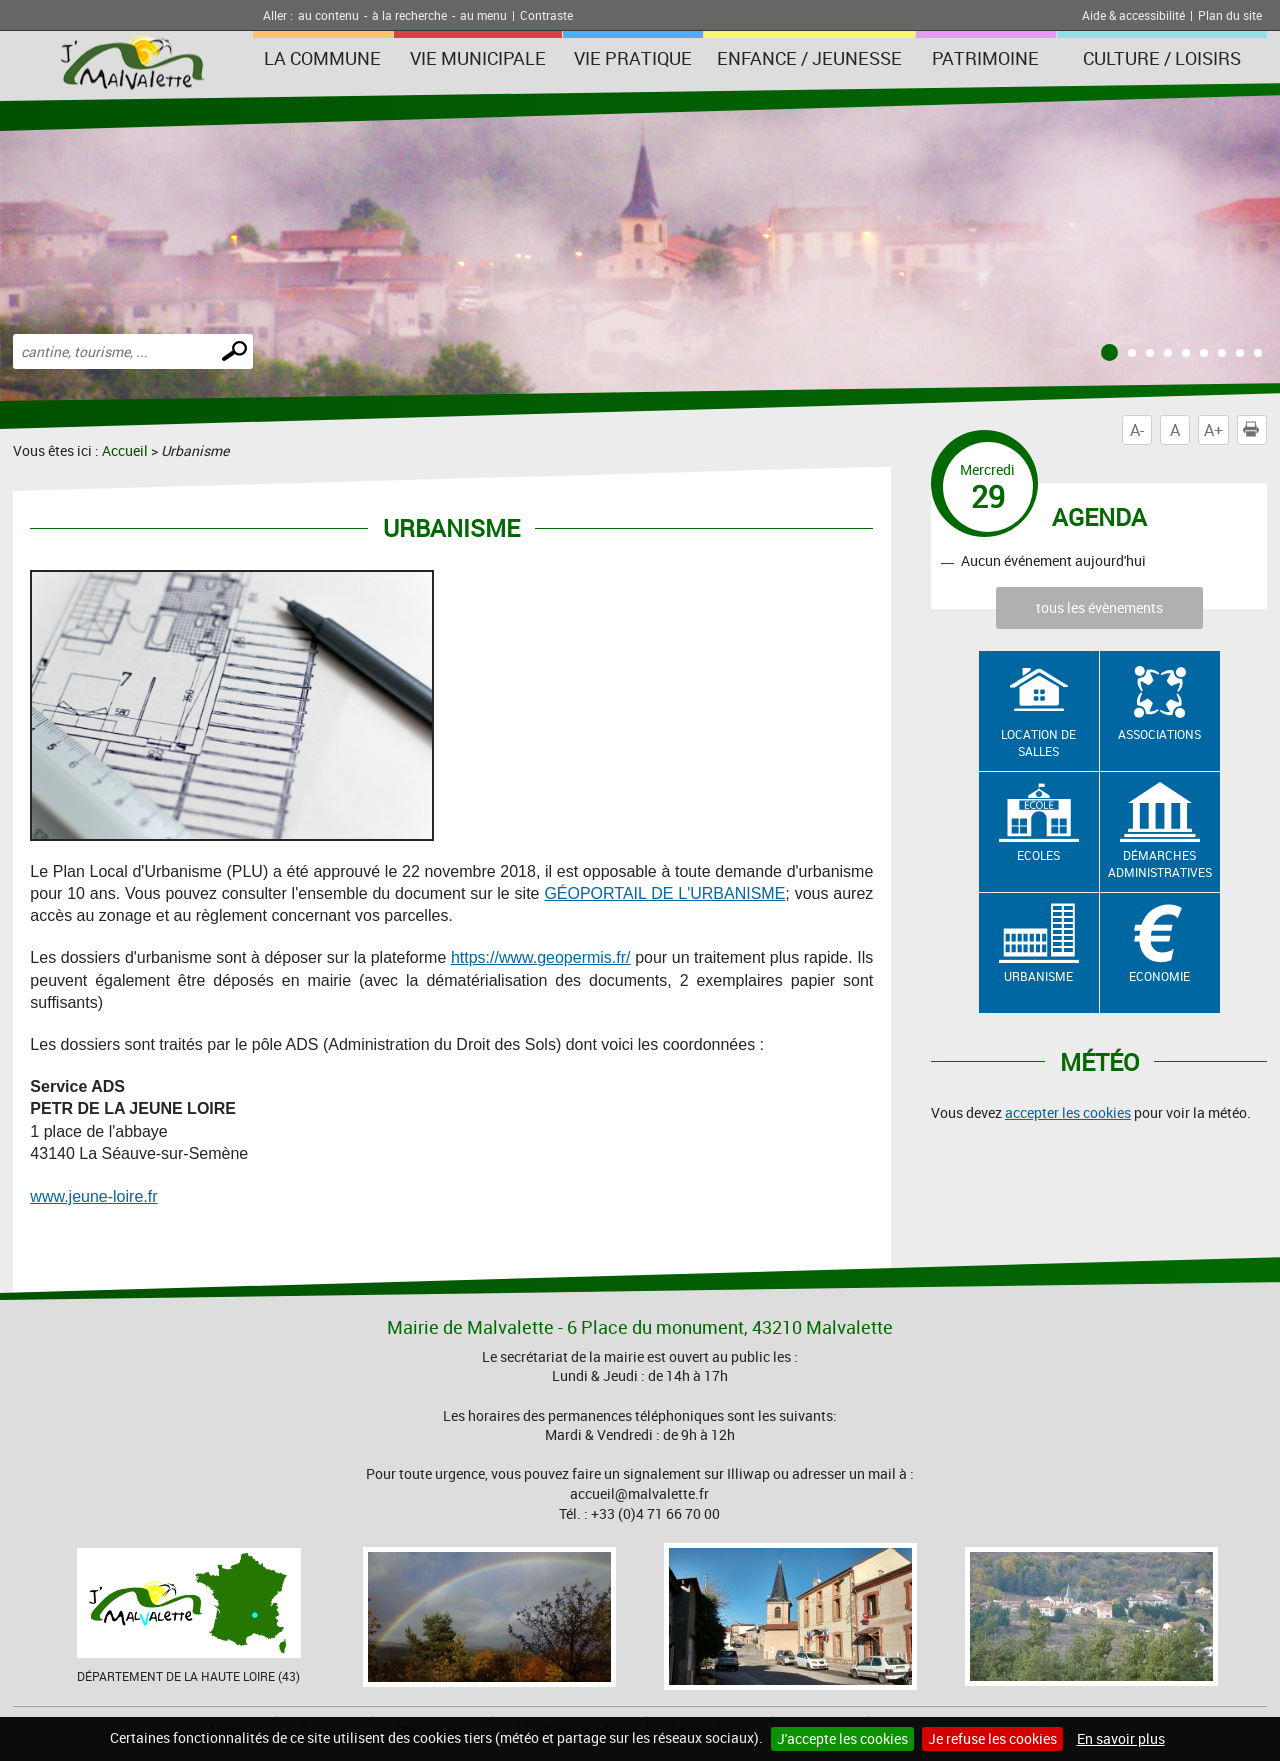  Describe the element at coordinates (93, 1196) in the screenshot. I see `www.jeune-loire.fr` at that location.